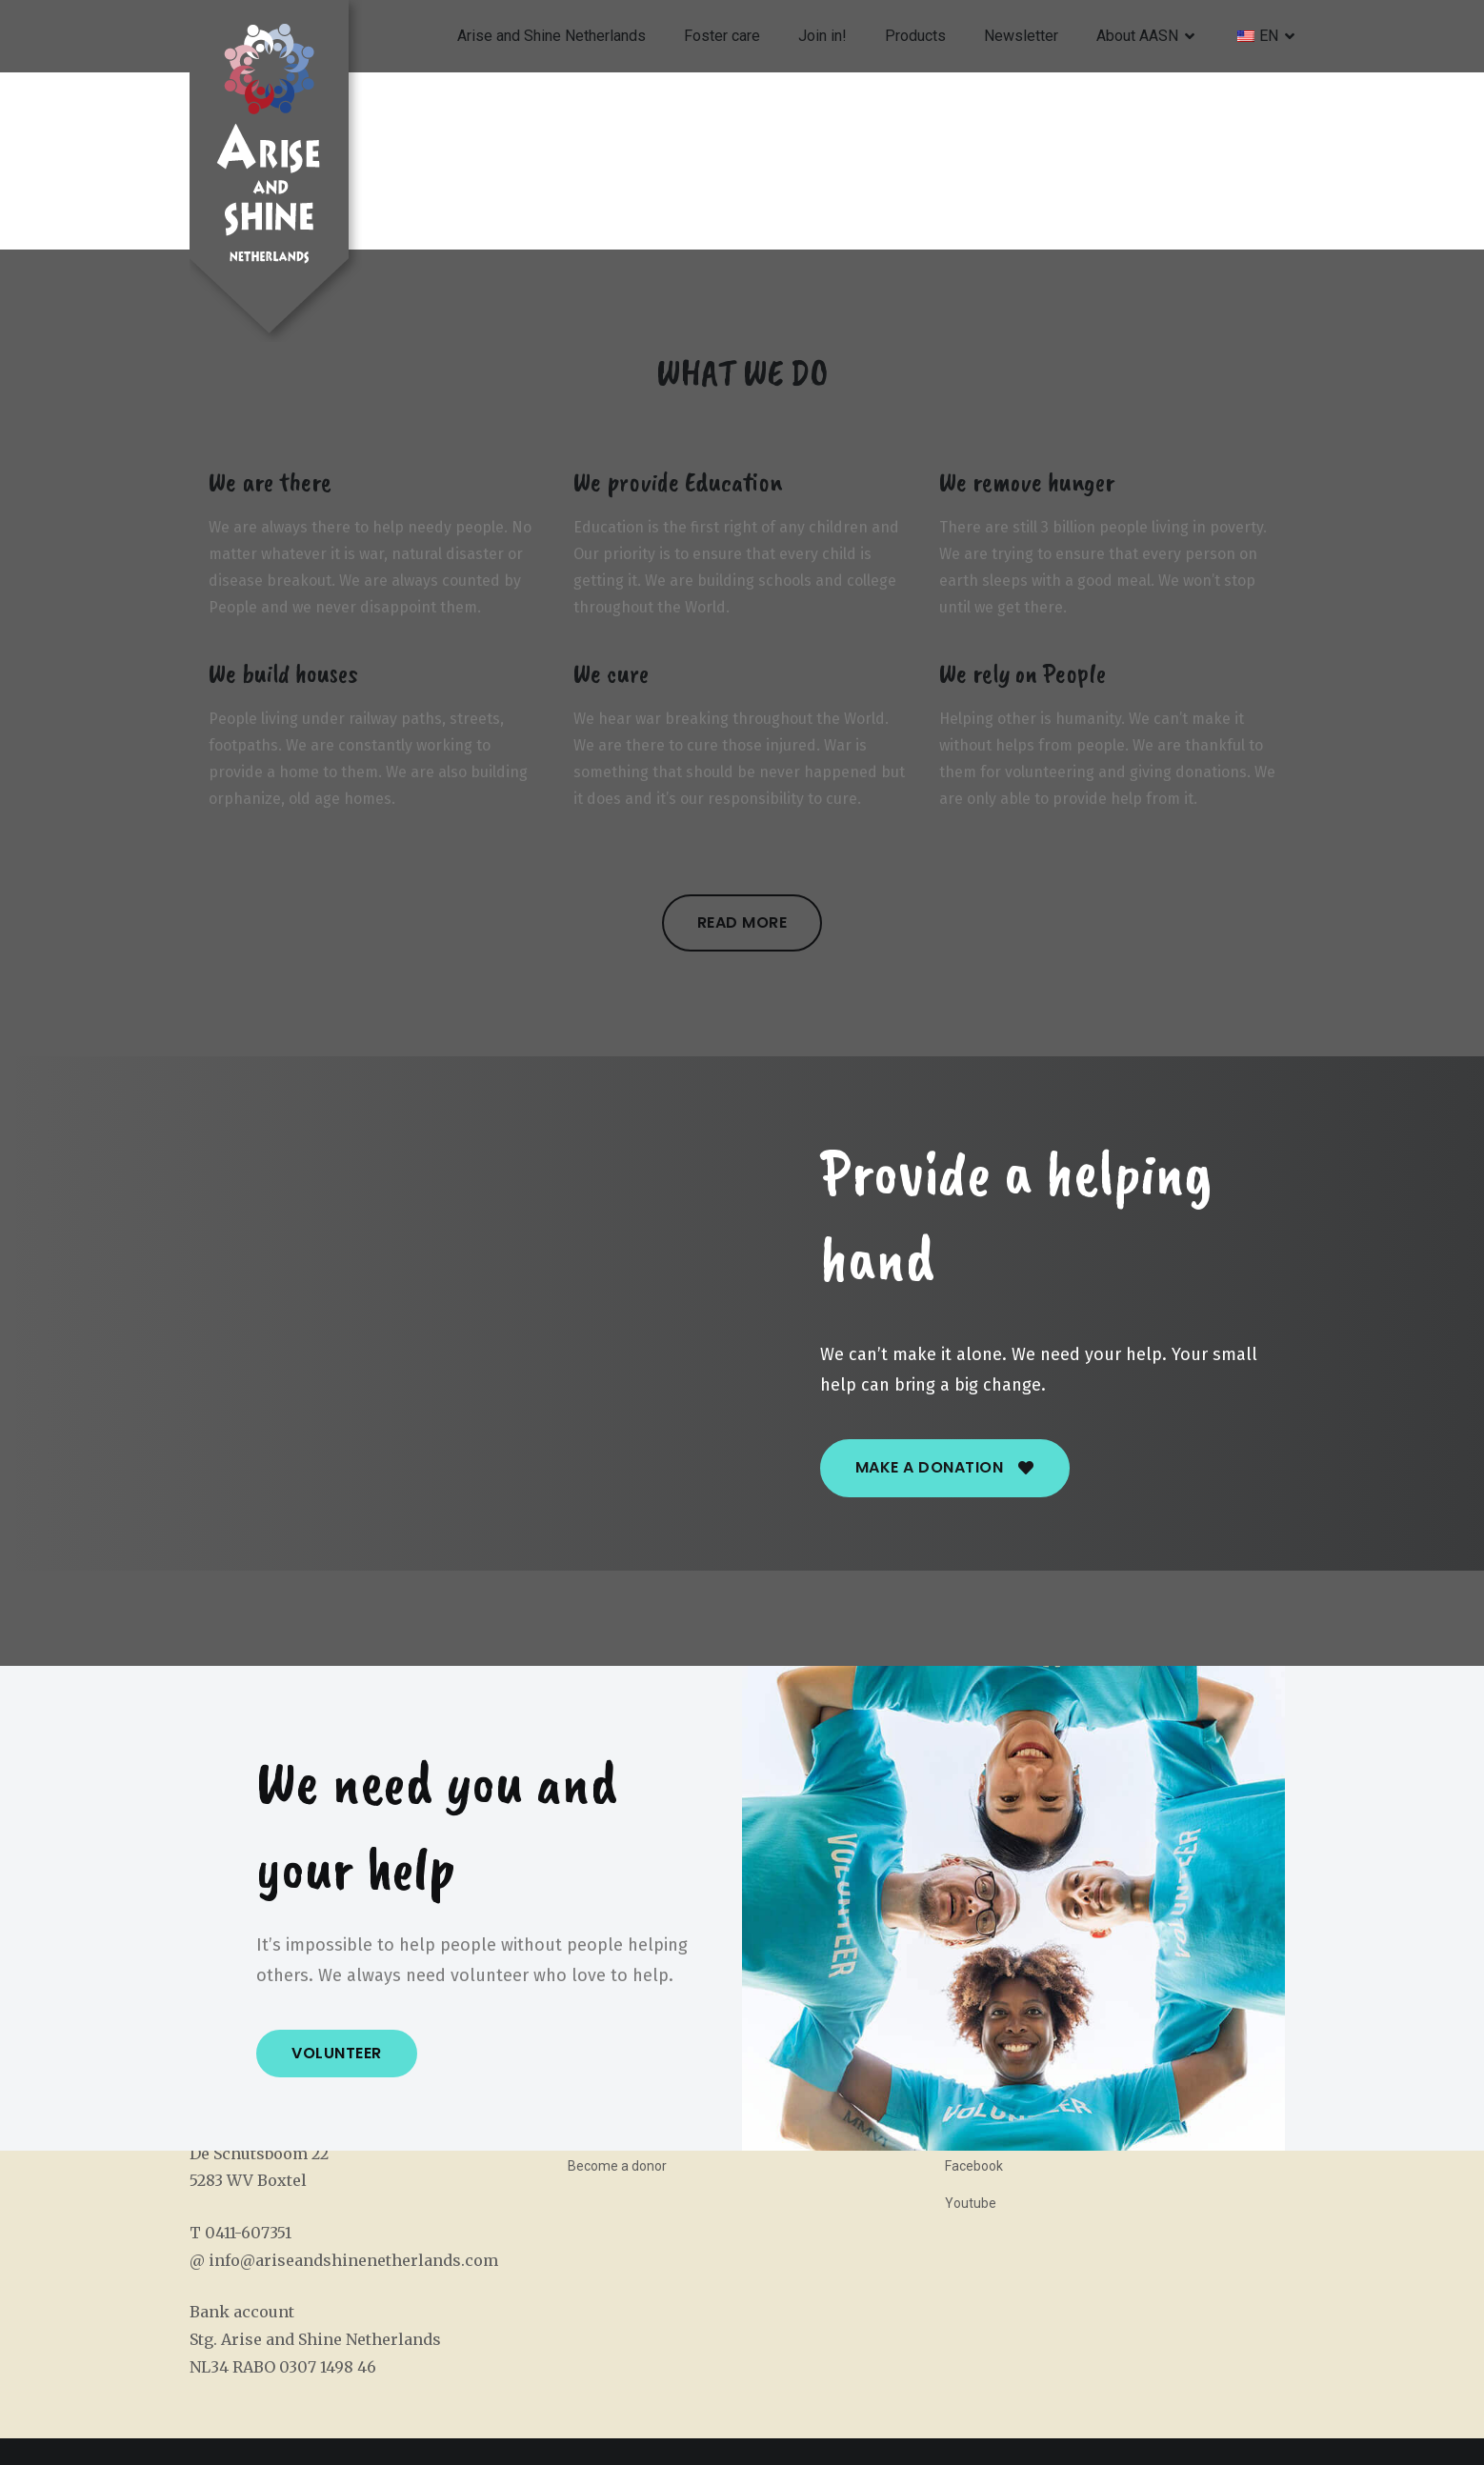  Describe the element at coordinates (822, 36) in the screenshot. I see `Join in!` at that location.